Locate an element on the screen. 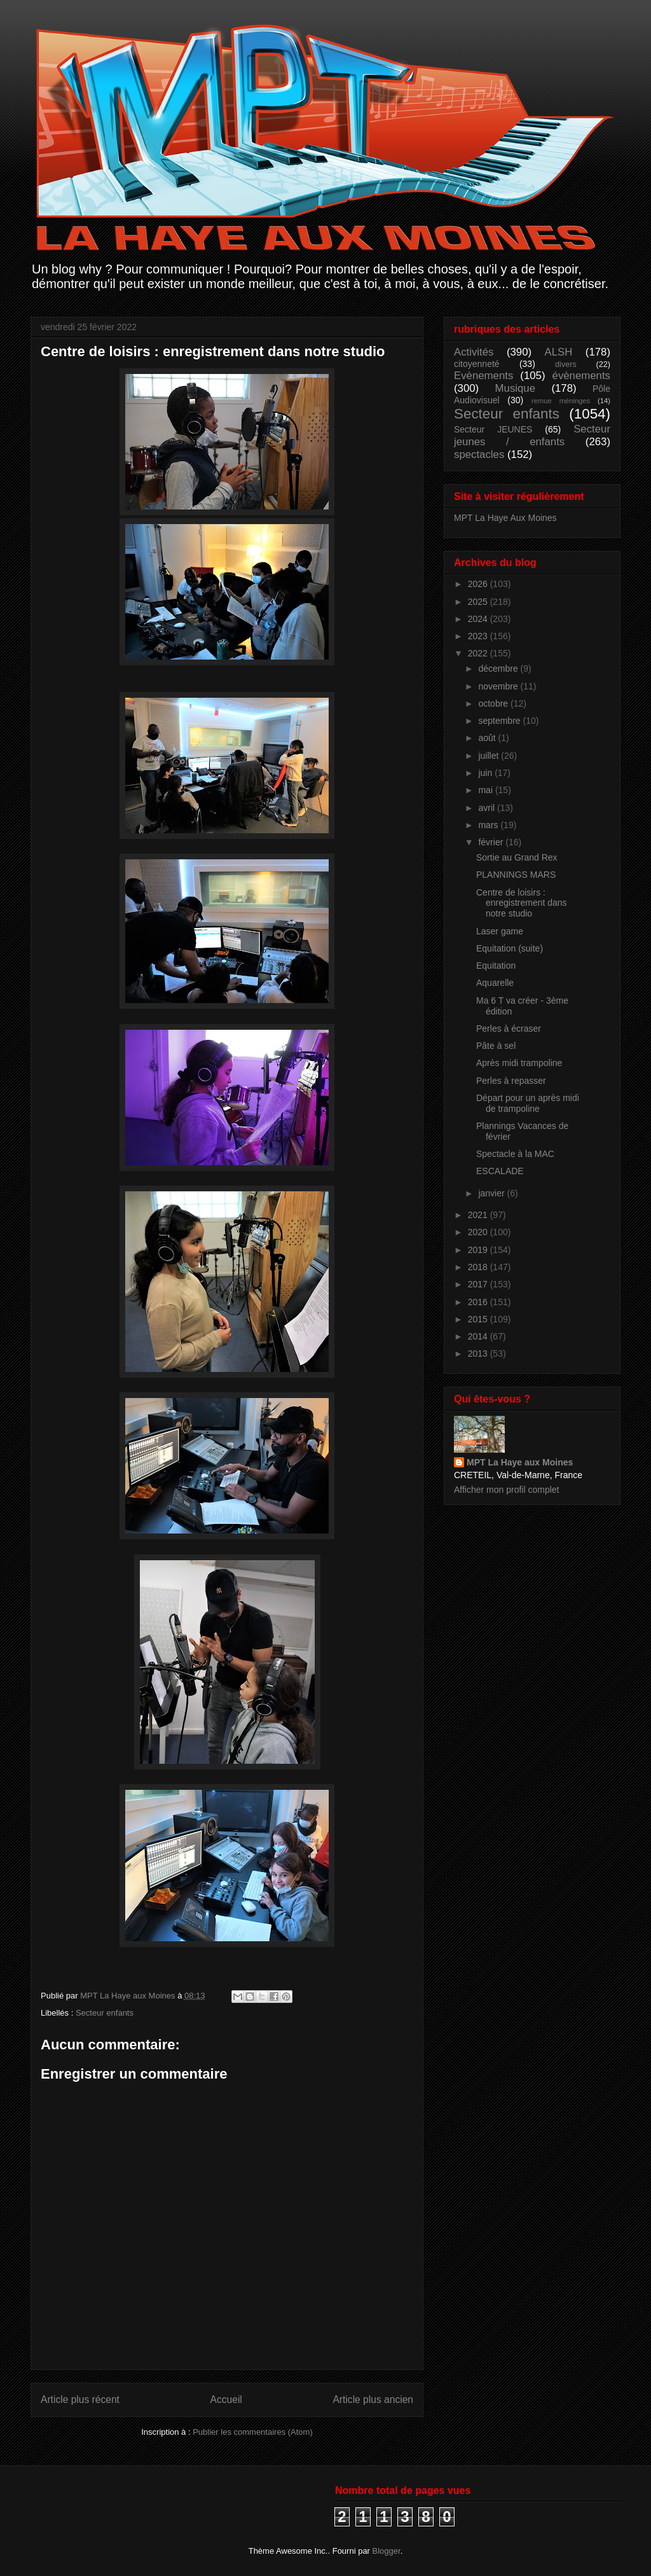  PLANNINGS MARS is located at coordinates (516, 874).